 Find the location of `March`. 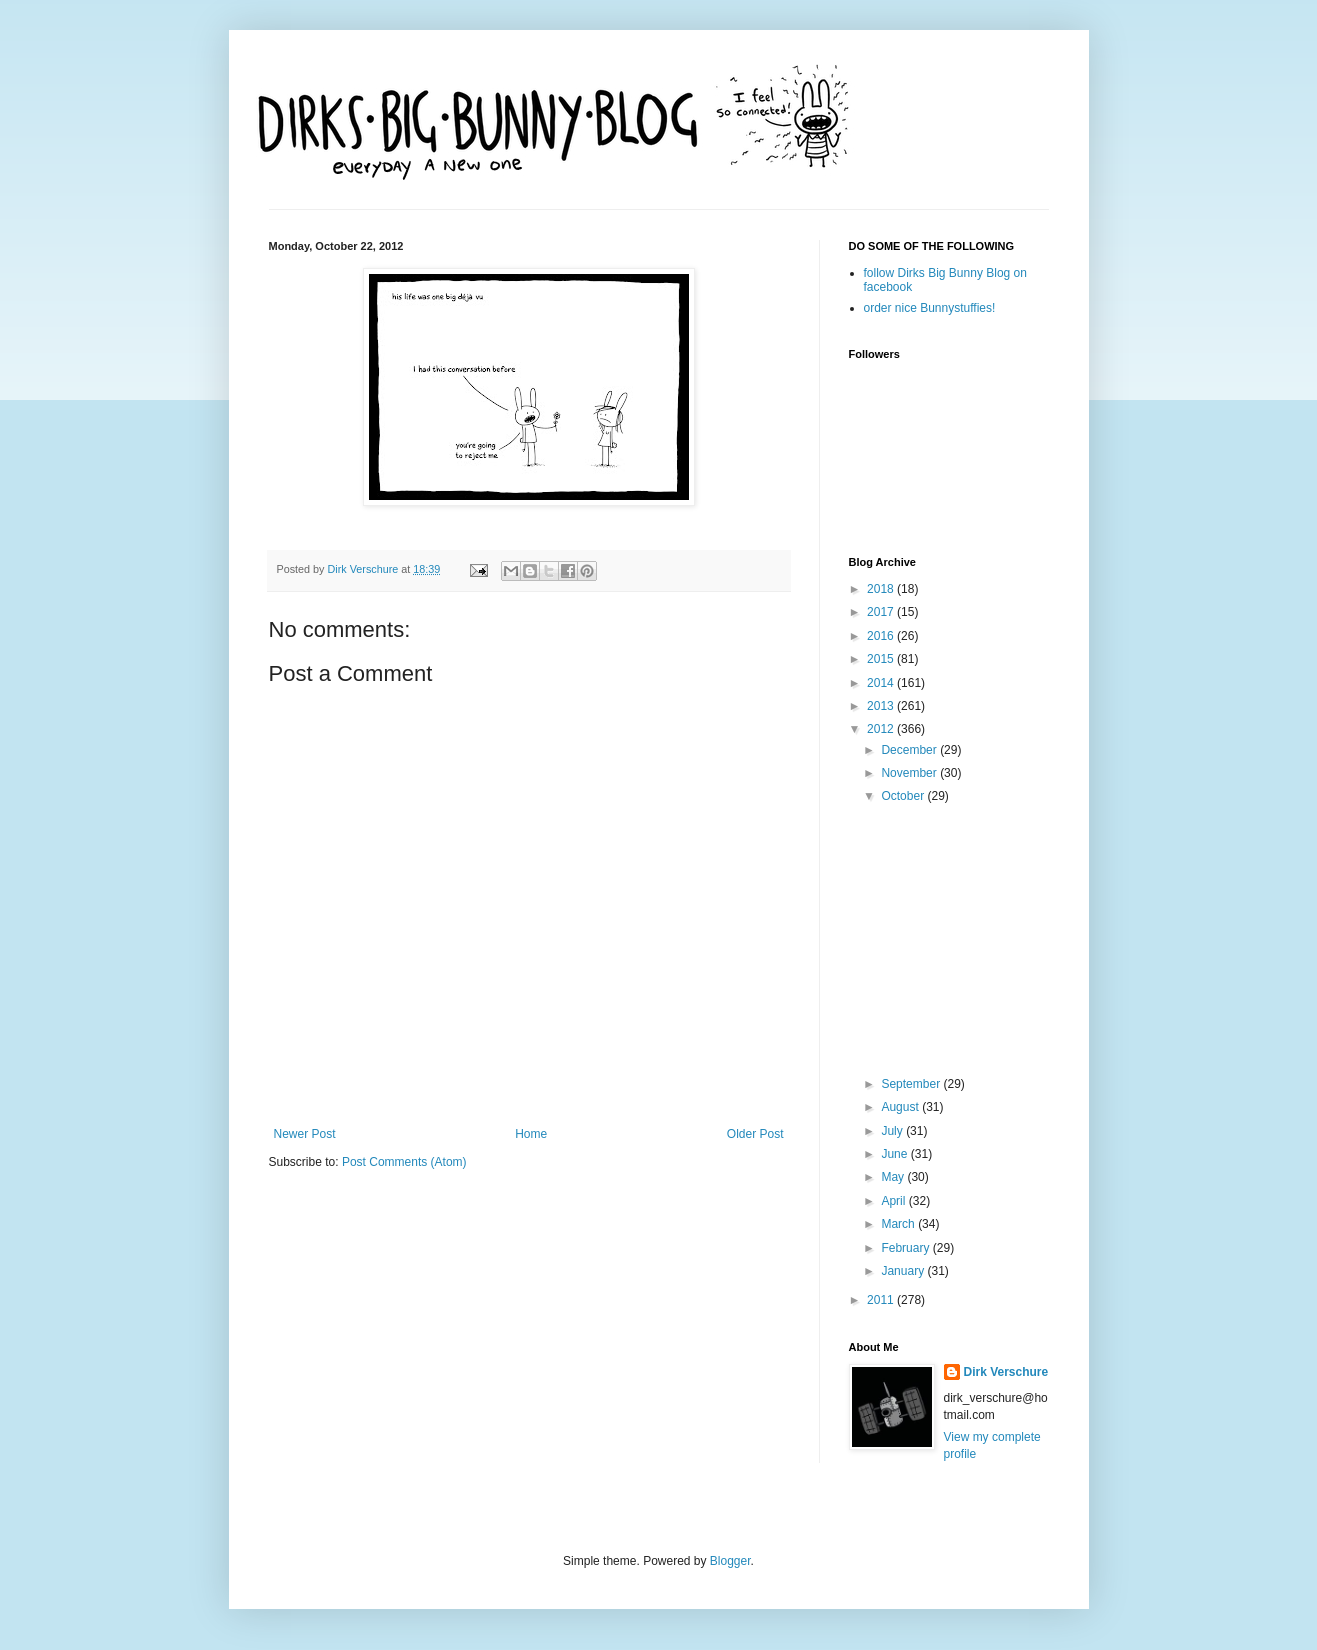

March is located at coordinates (899, 1224).